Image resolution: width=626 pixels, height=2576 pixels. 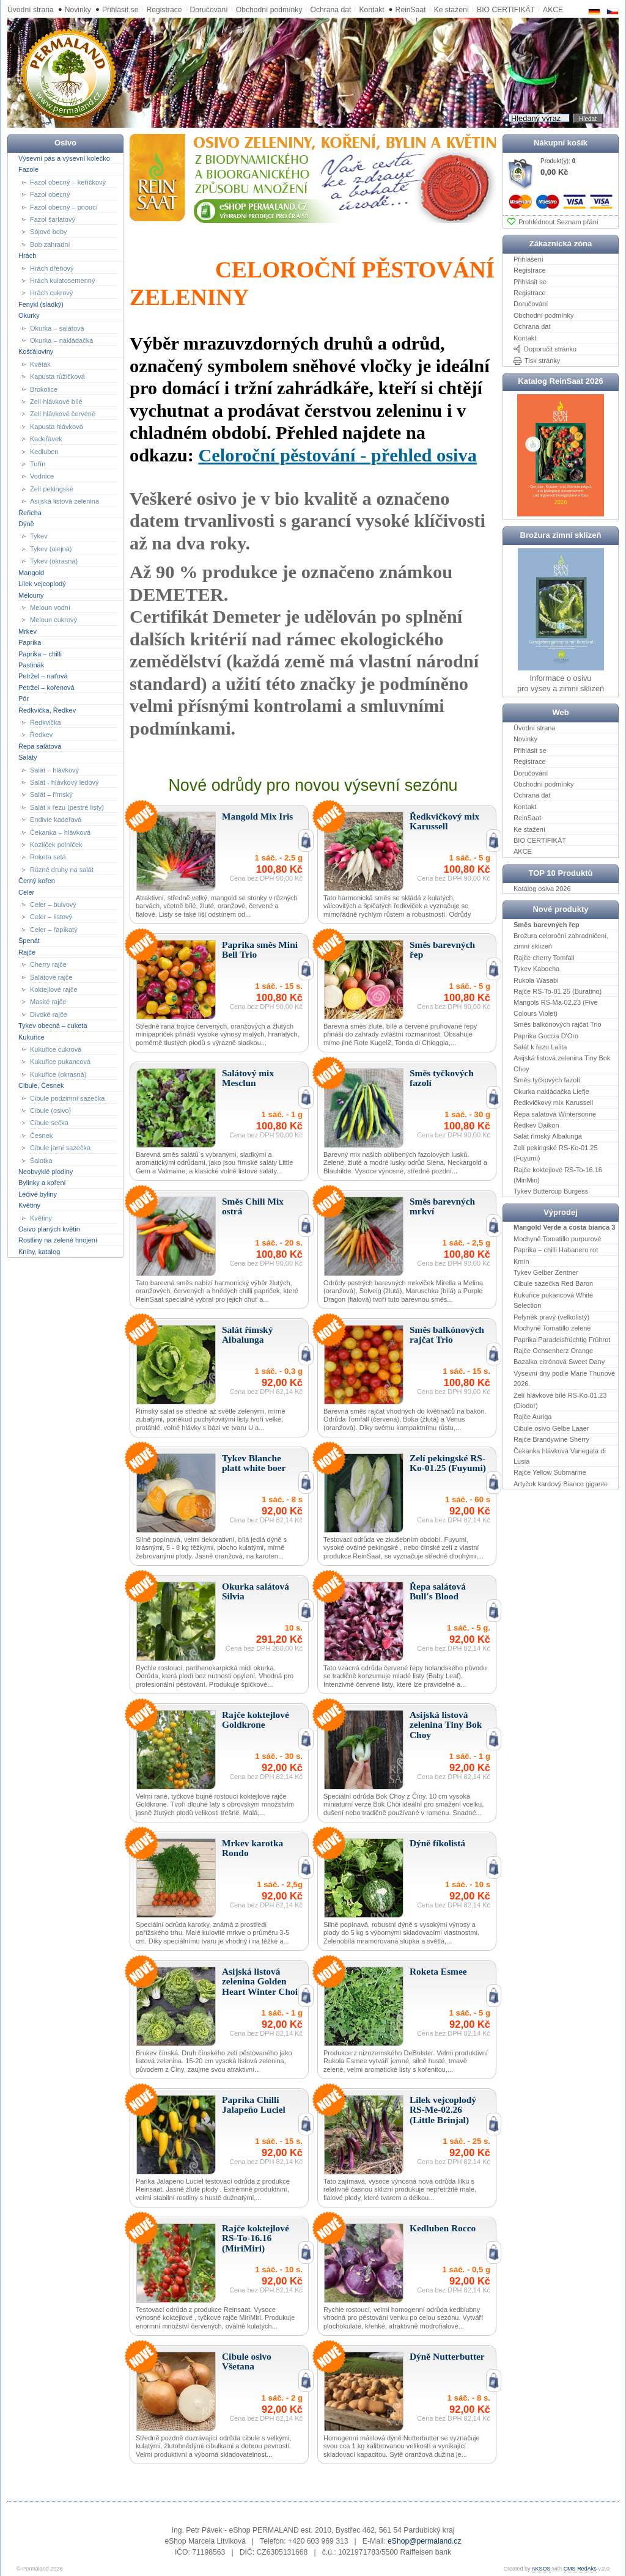 I want to click on Rajče cherry Tomfall, so click(x=544, y=957).